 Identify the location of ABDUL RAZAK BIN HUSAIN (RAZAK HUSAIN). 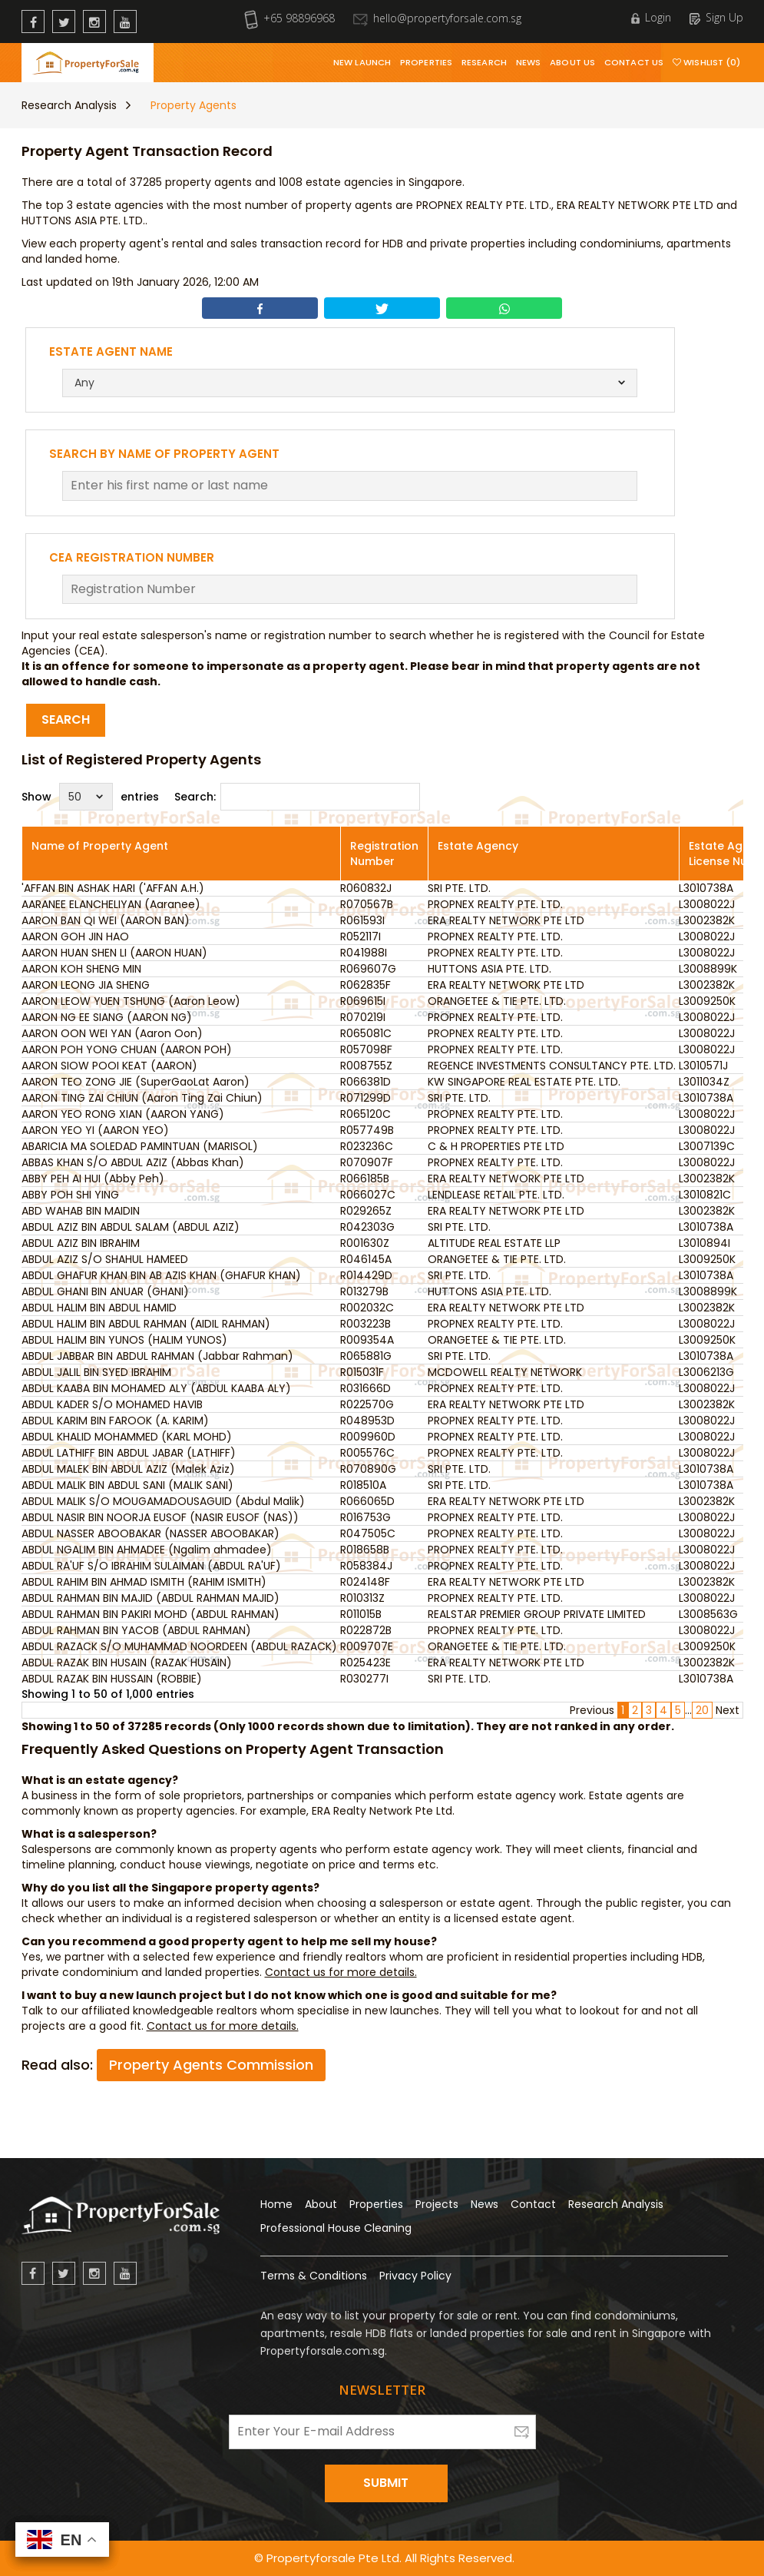
(126, 1662).